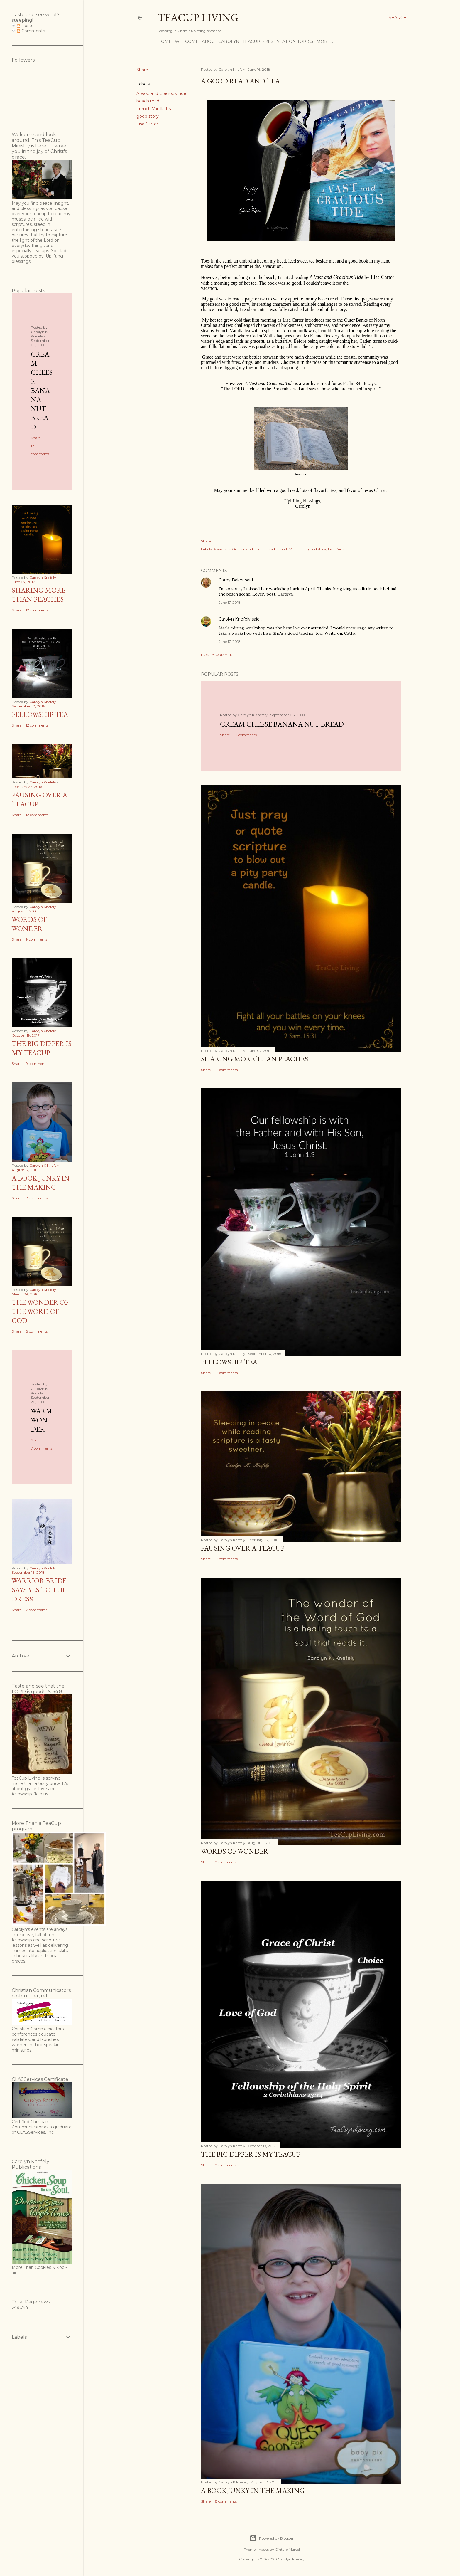 The image size is (460, 2576). Describe the element at coordinates (278, 41) in the screenshot. I see `TeaCup Presentation Topics` at that location.